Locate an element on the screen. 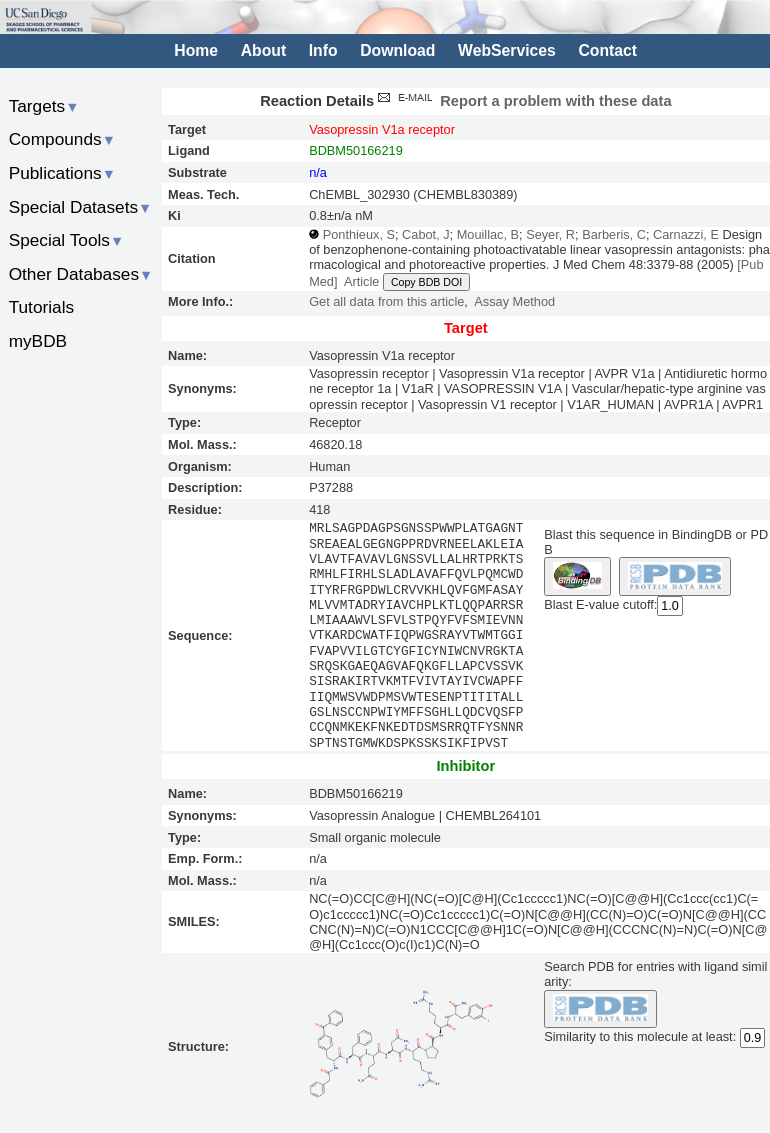 The height and width of the screenshot is (1133, 770). Seyer, R is located at coordinates (550, 234).